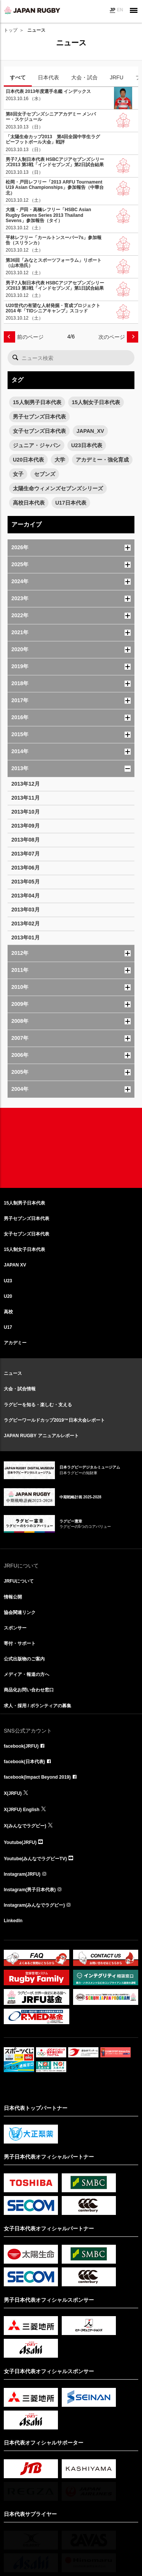  Describe the element at coordinates (39, 417) in the screenshot. I see `男子セブンズ日本代表` at that location.